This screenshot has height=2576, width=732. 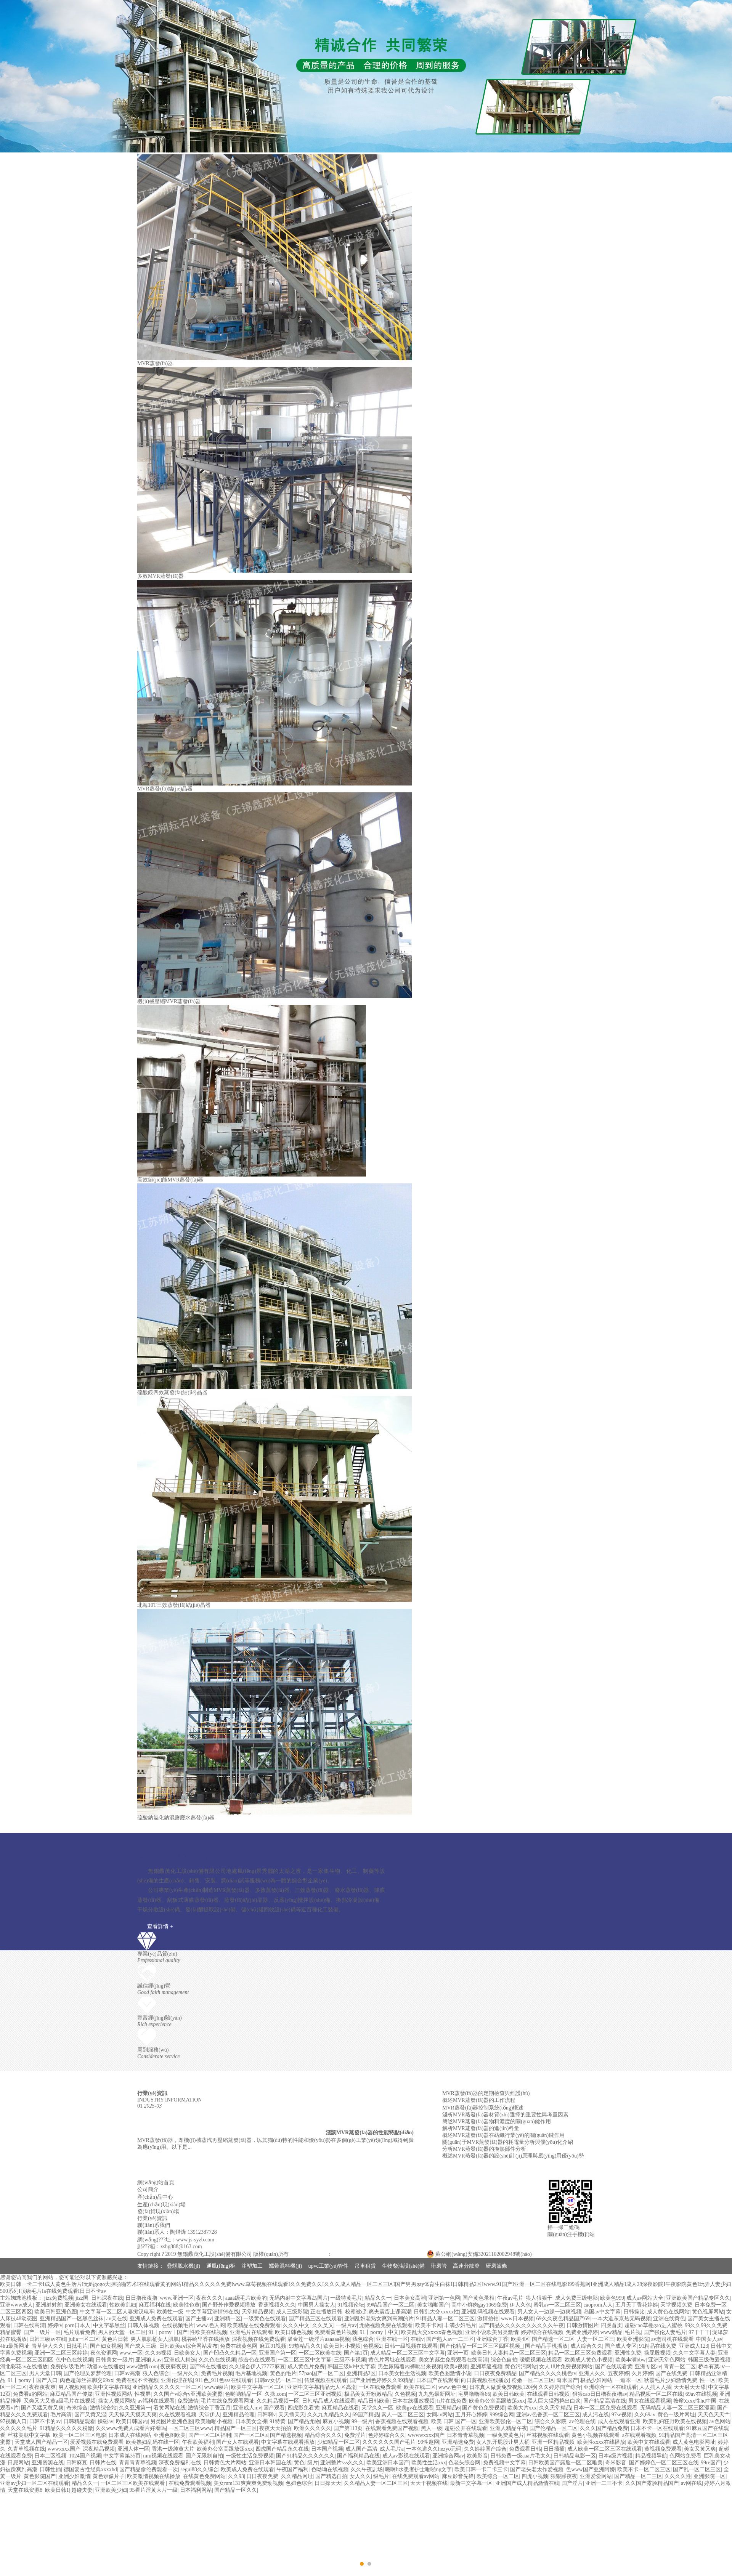 I want to click on 注塑加工, so click(x=252, y=2266).